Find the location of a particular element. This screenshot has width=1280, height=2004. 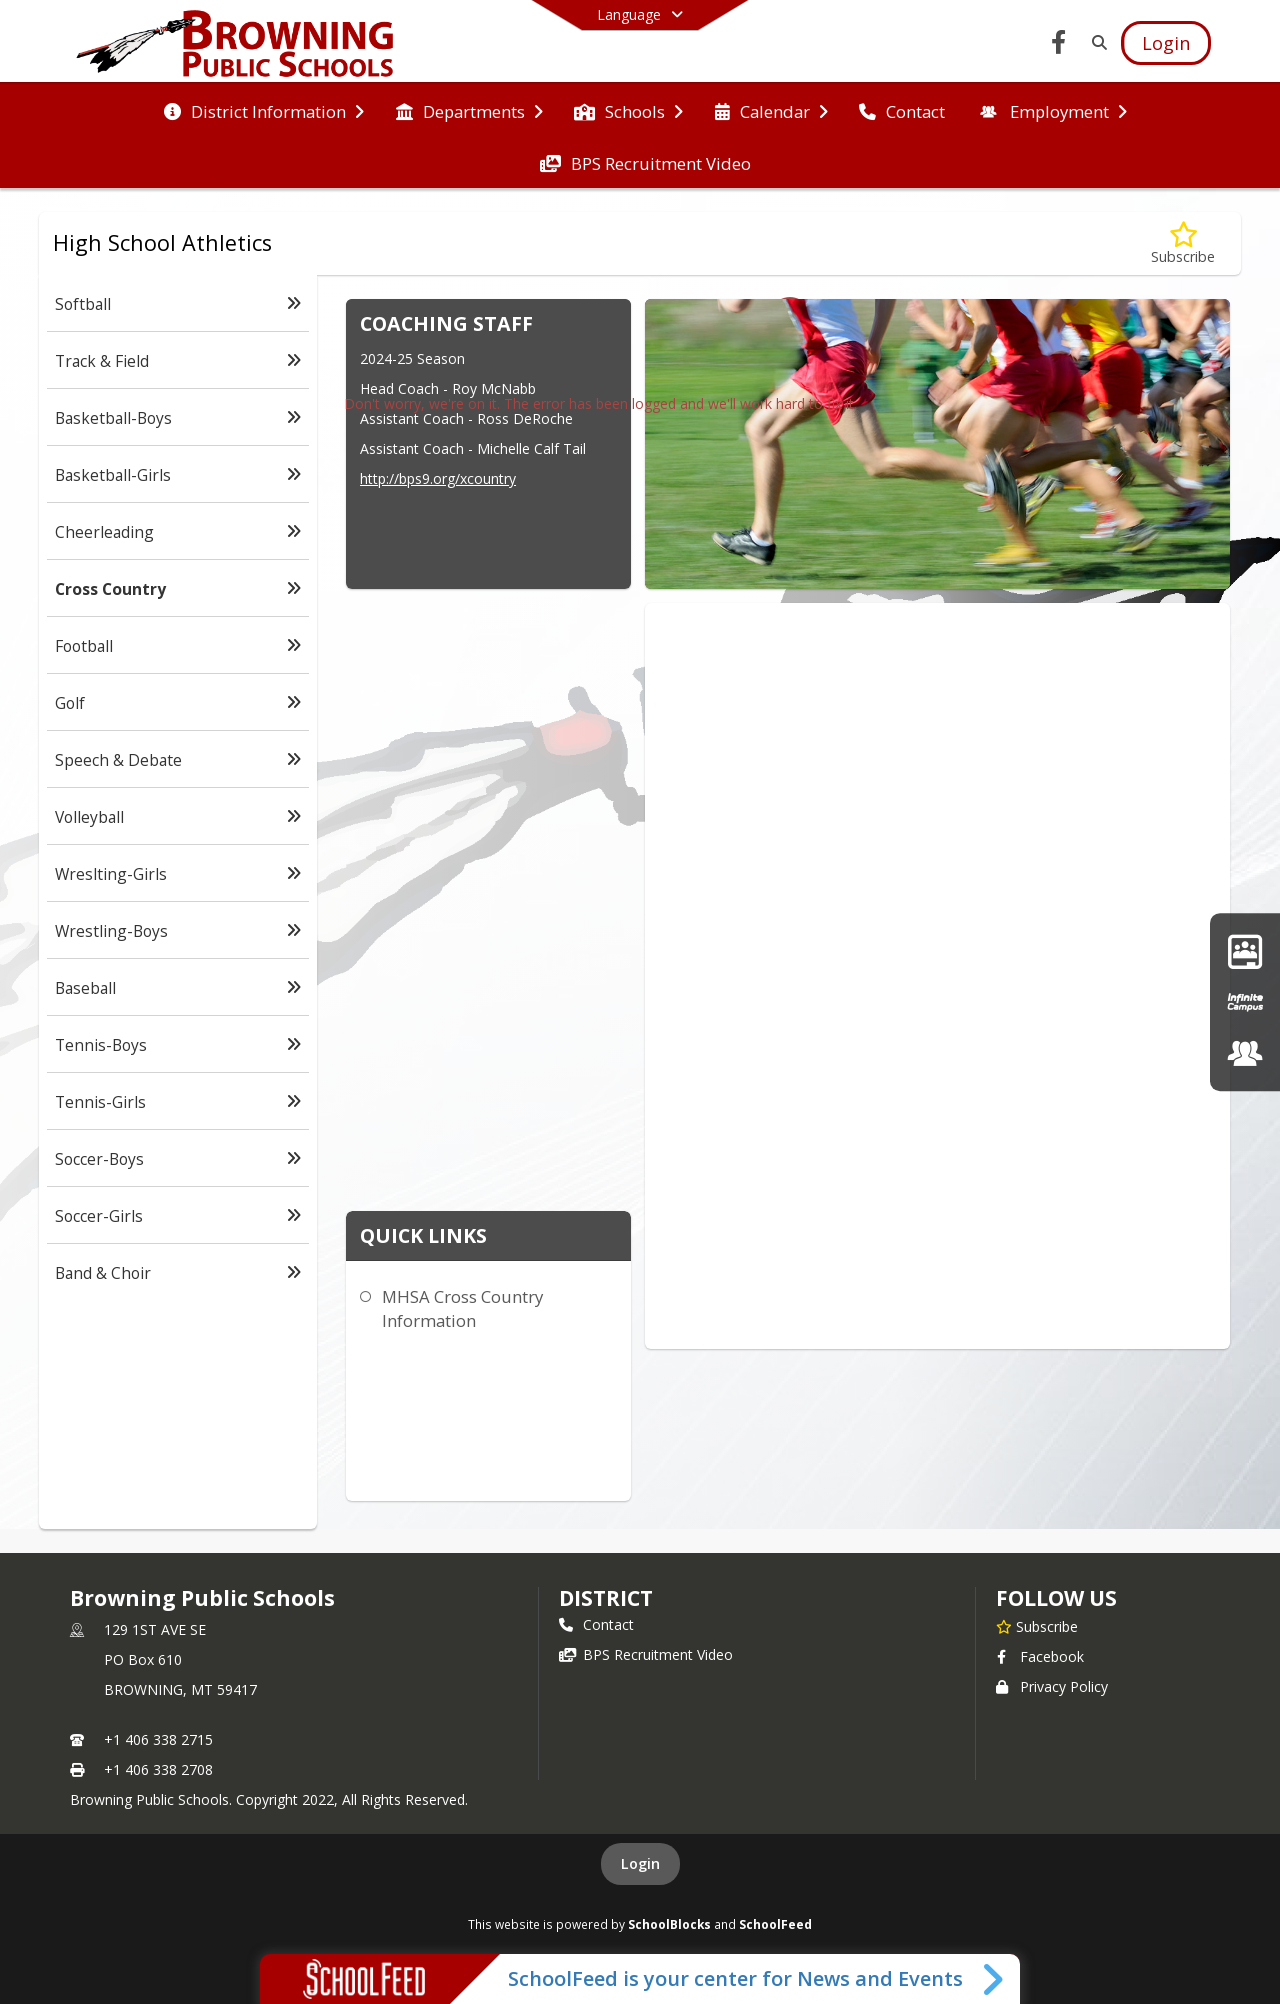

[Toggle SchoolFeed Widget] is located at coordinates (994, 1979).